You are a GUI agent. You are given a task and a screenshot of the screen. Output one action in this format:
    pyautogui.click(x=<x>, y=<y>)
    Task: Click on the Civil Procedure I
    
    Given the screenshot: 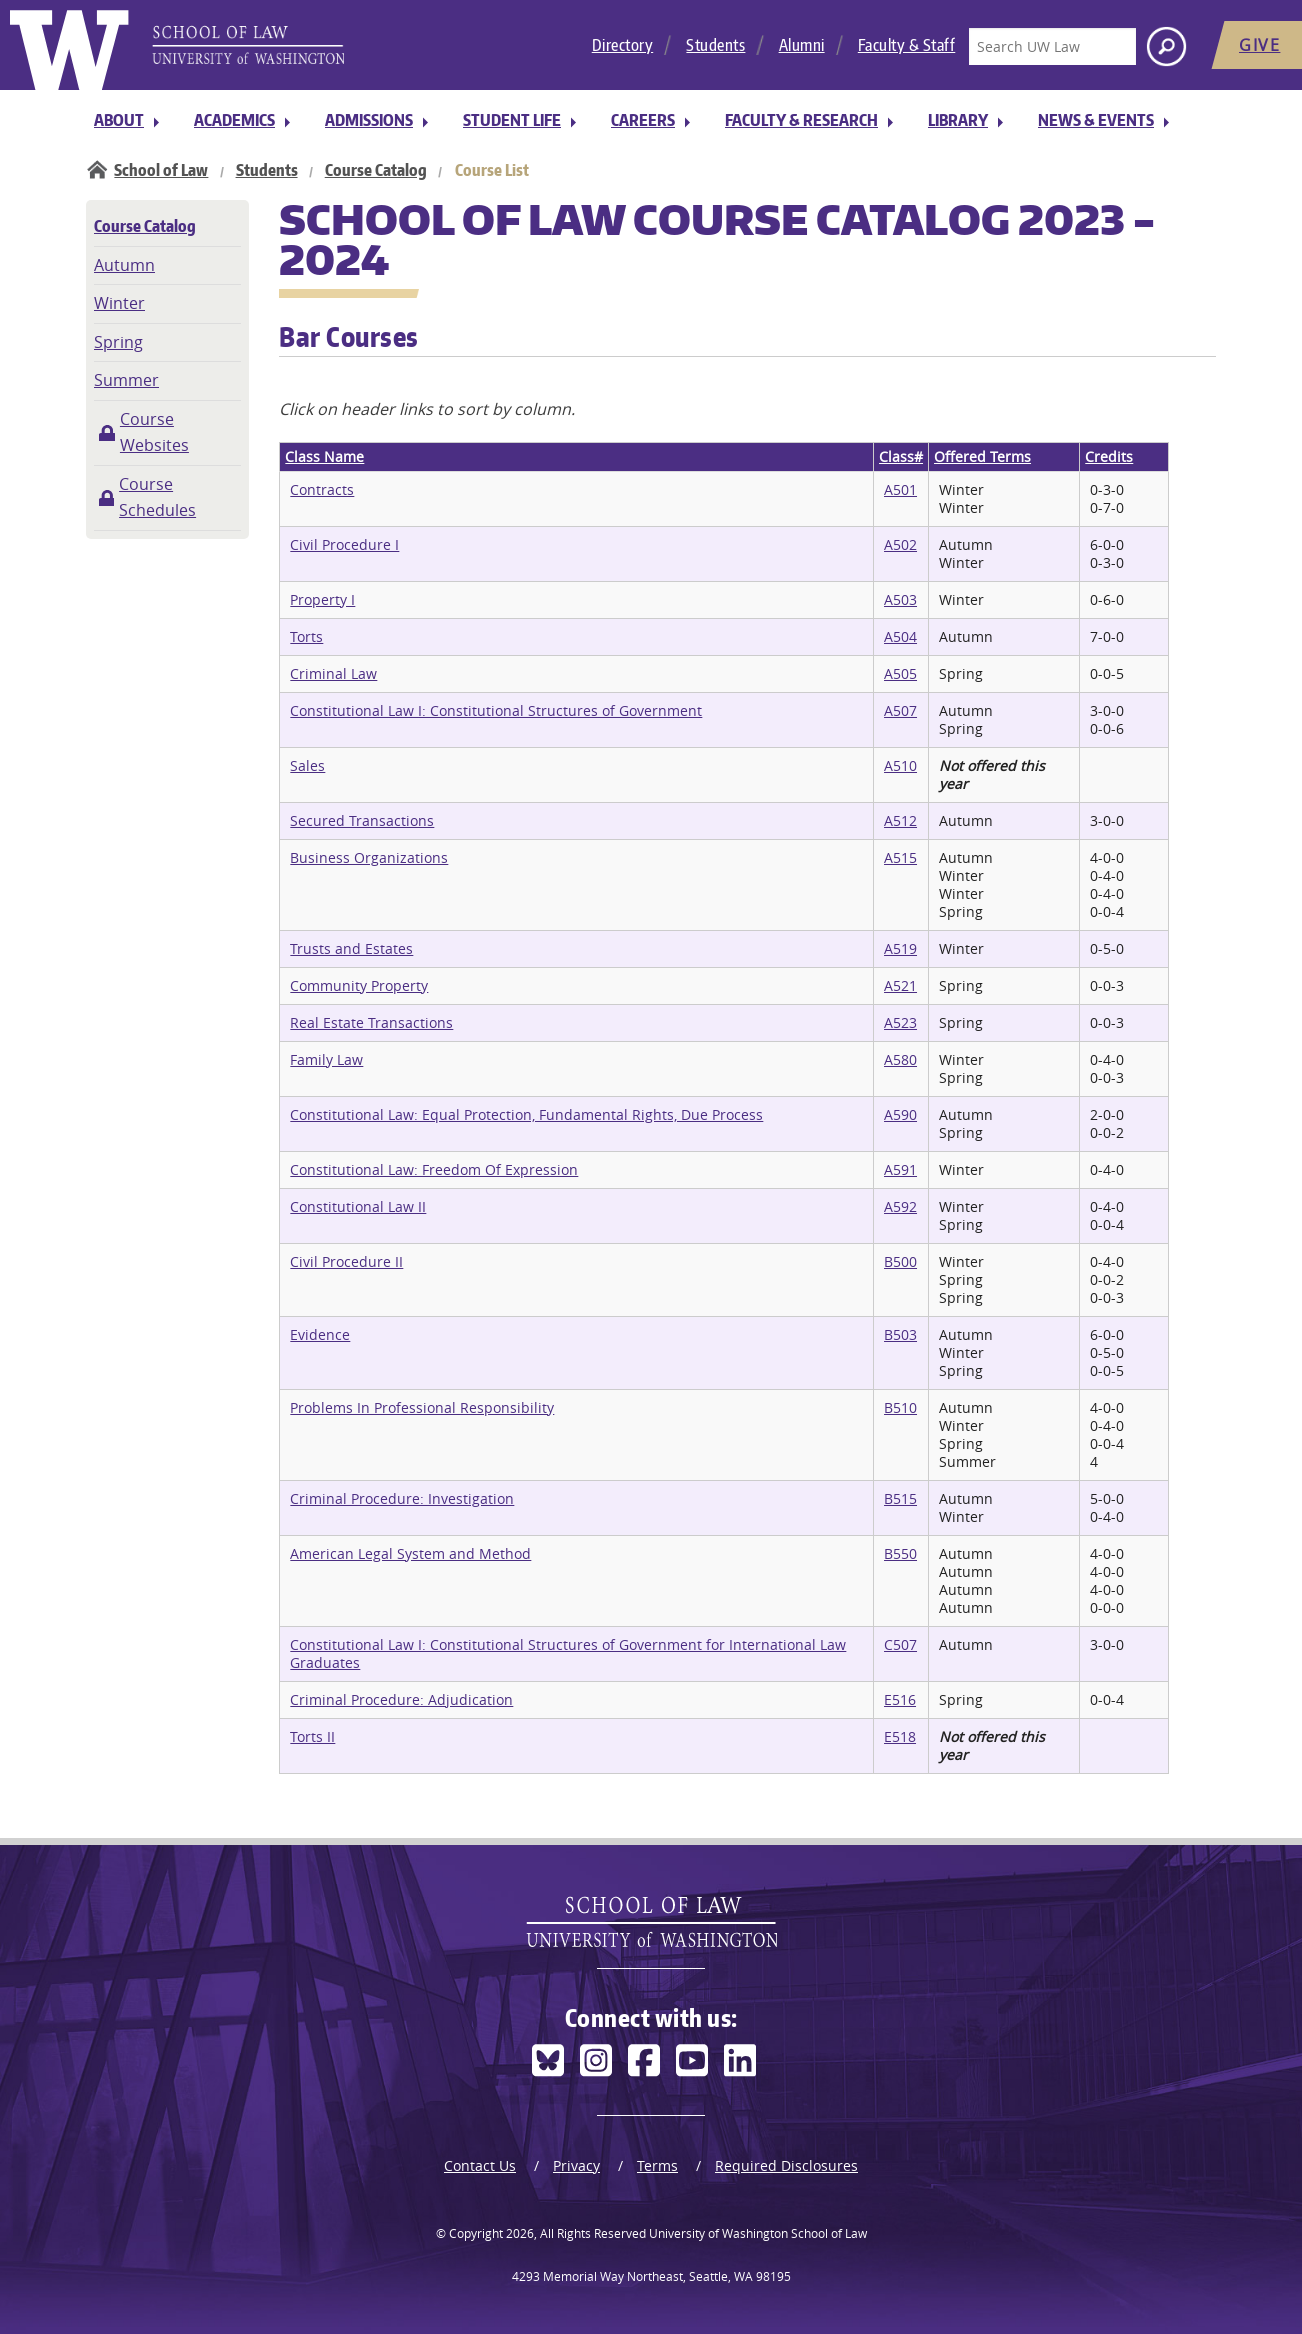 What is the action you would take?
    pyautogui.click(x=344, y=544)
    